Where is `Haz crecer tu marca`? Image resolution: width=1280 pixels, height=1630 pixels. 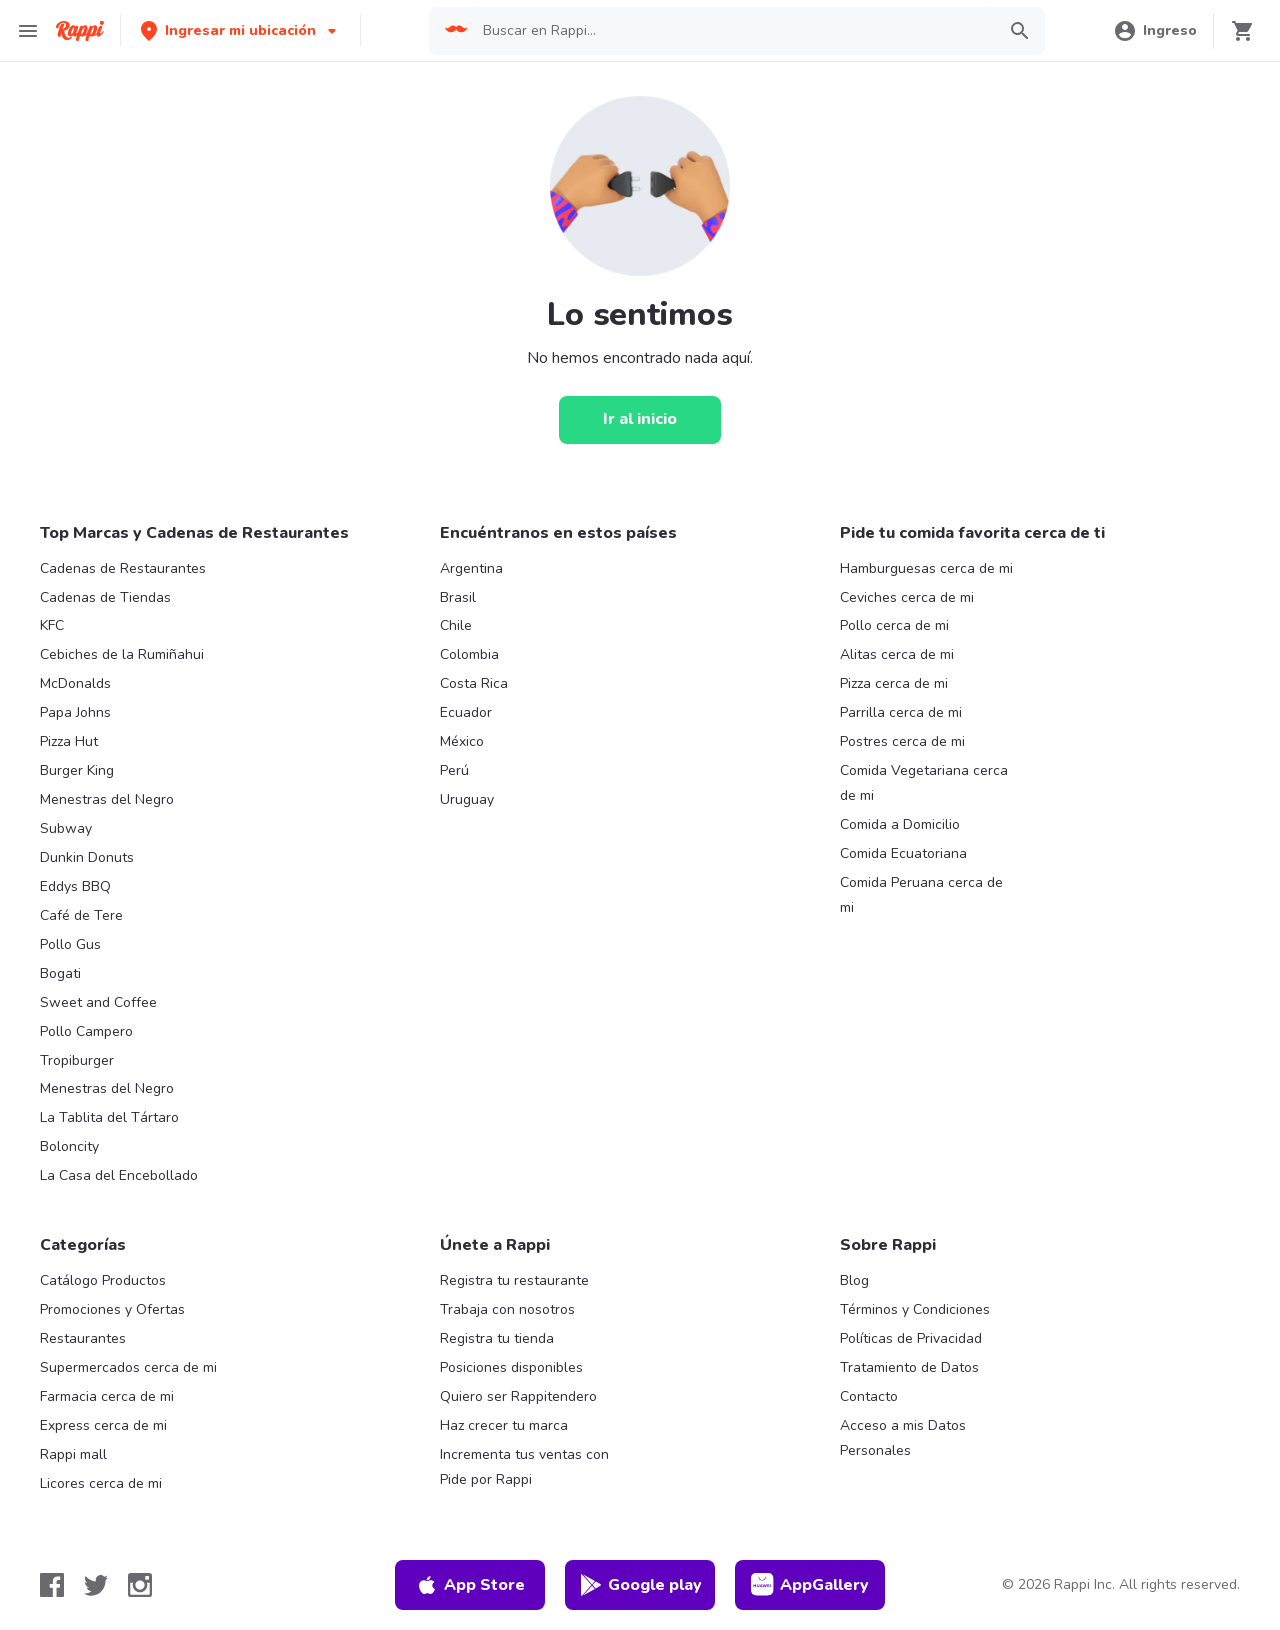 Haz crecer tu marca is located at coordinates (504, 1425).